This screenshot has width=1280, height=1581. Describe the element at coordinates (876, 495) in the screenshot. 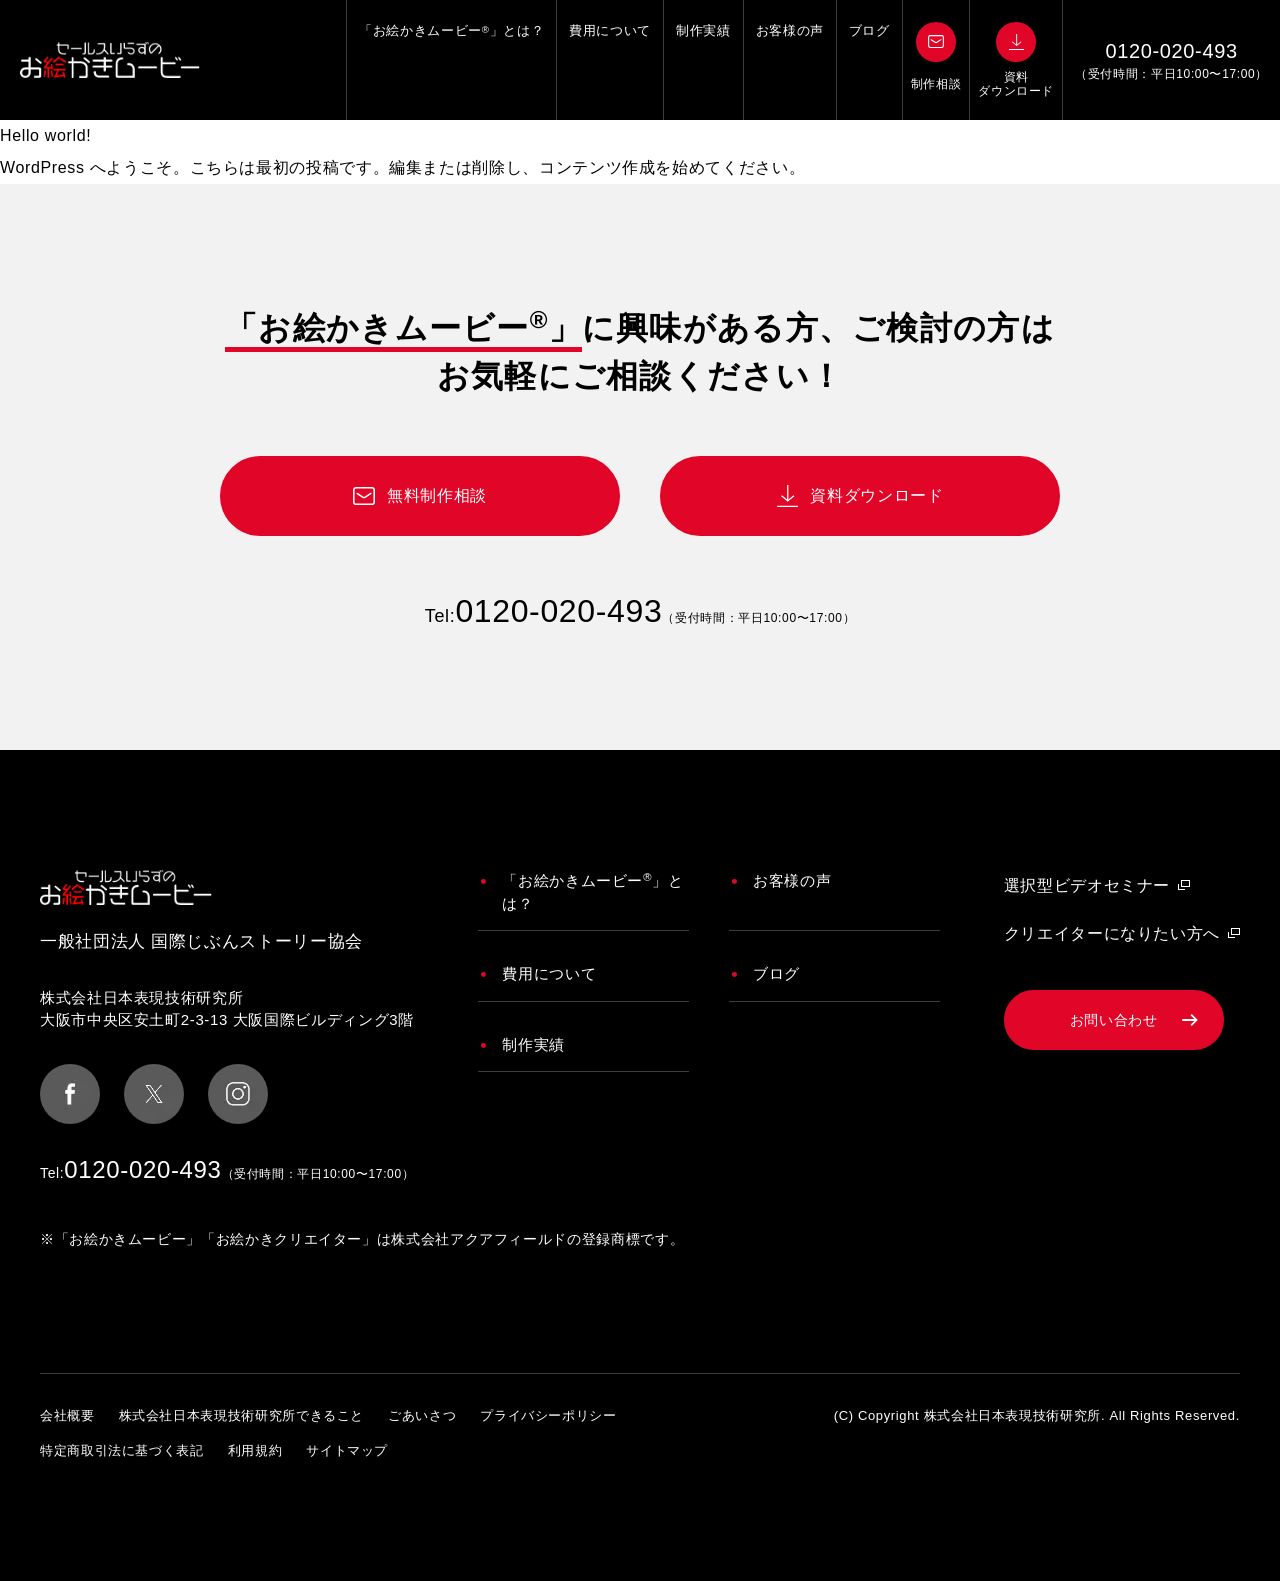

I see `資料ダウンロード` at that location.